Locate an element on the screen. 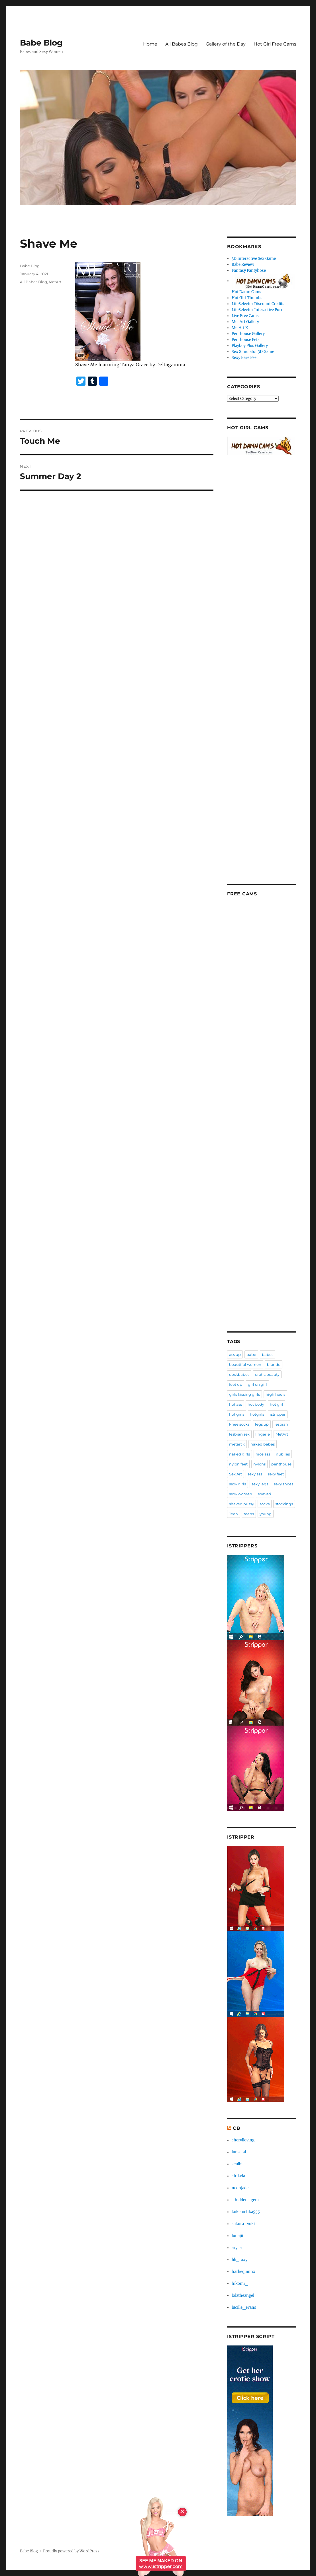 The image size is (316, 2576). socks is located at coordinates (265, 1504).